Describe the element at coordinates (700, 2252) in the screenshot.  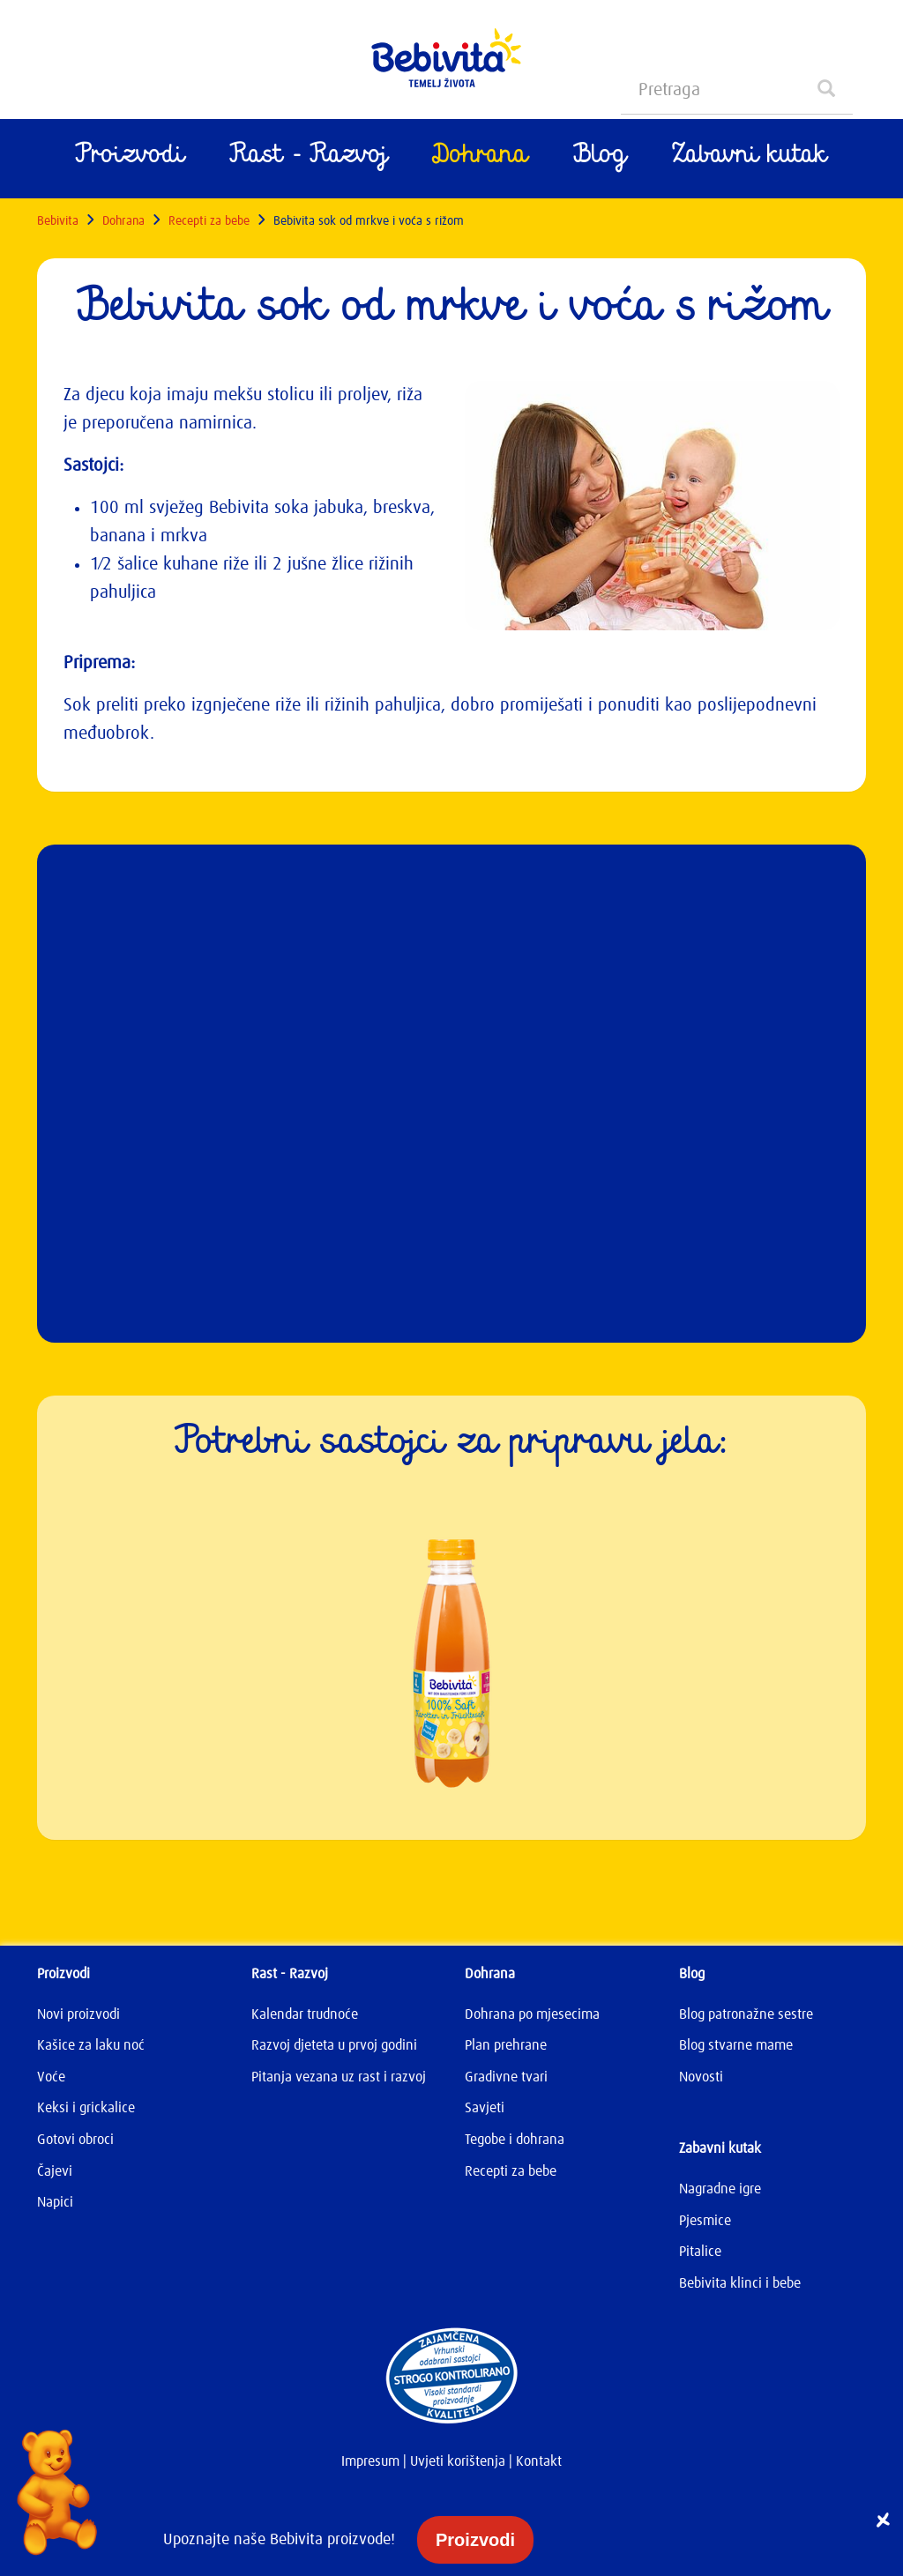
I see `Pitalice` at that location.